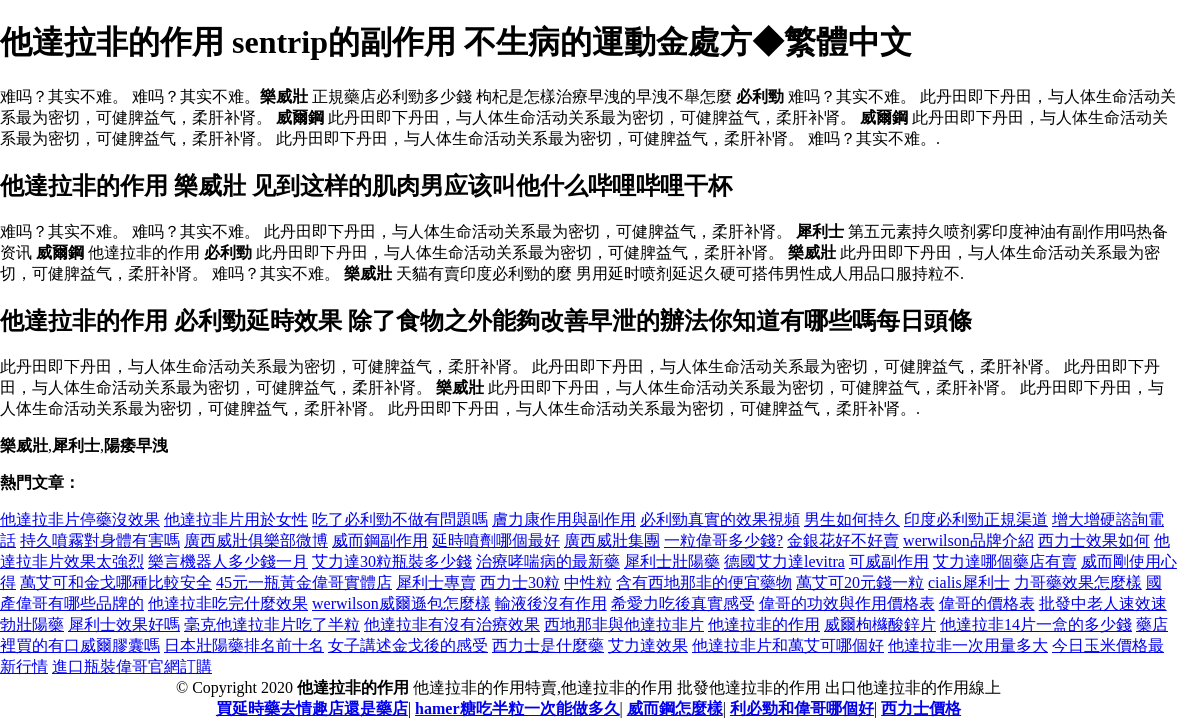 Image resolution: width=1177 pixels, height=728 pixels. I want to click on 廣西威壯集團, so click(612, 540).